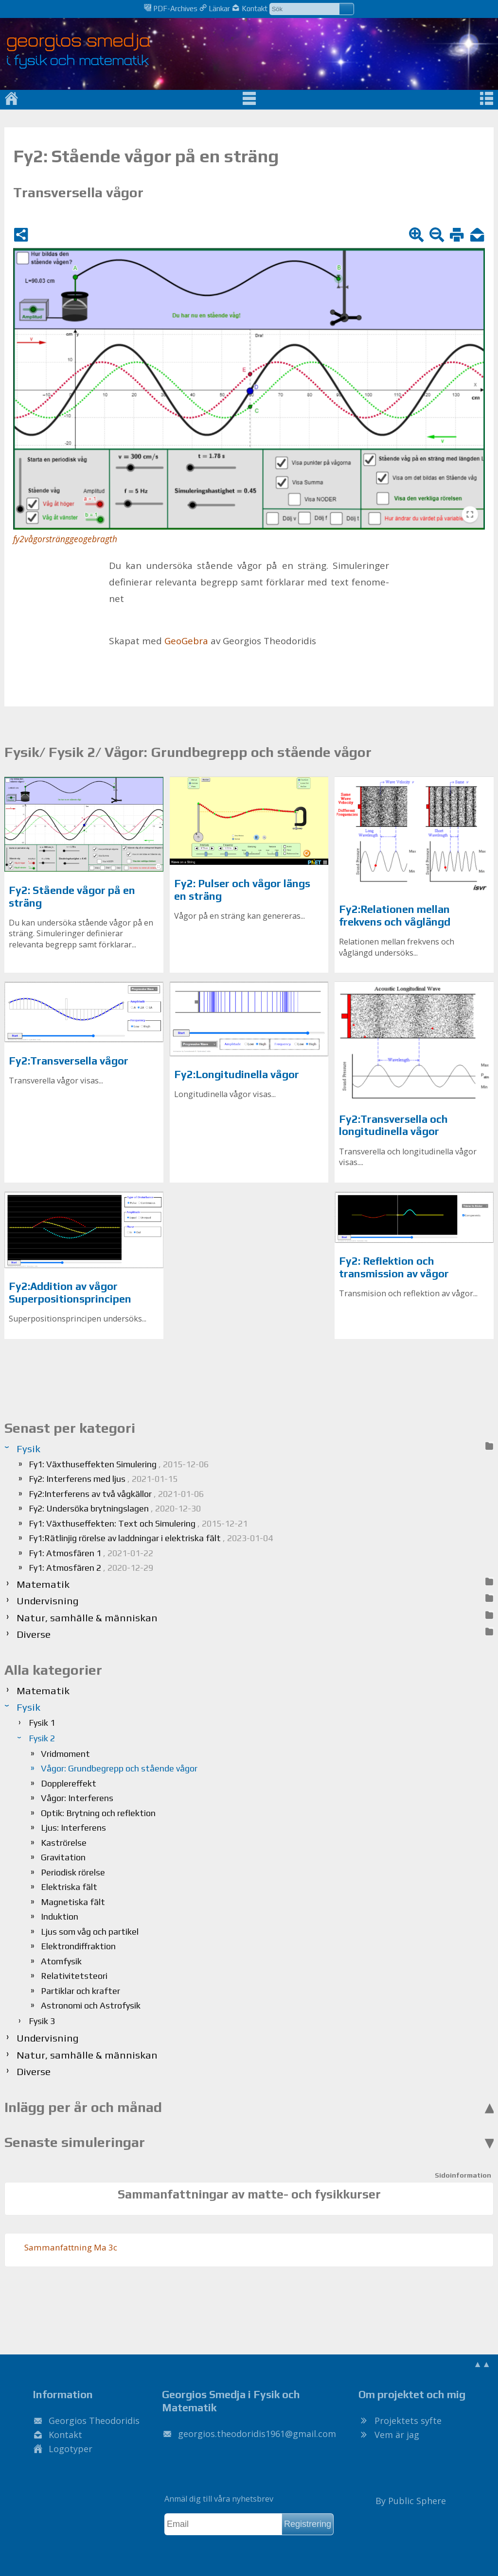 Image resolution: width=498 pixels, height=2576 pixels. What do you see at coordinates (65, 539) in the screenshot?
I see `fy2vågorstränggeogebragth` at bounding box center [65, 539].